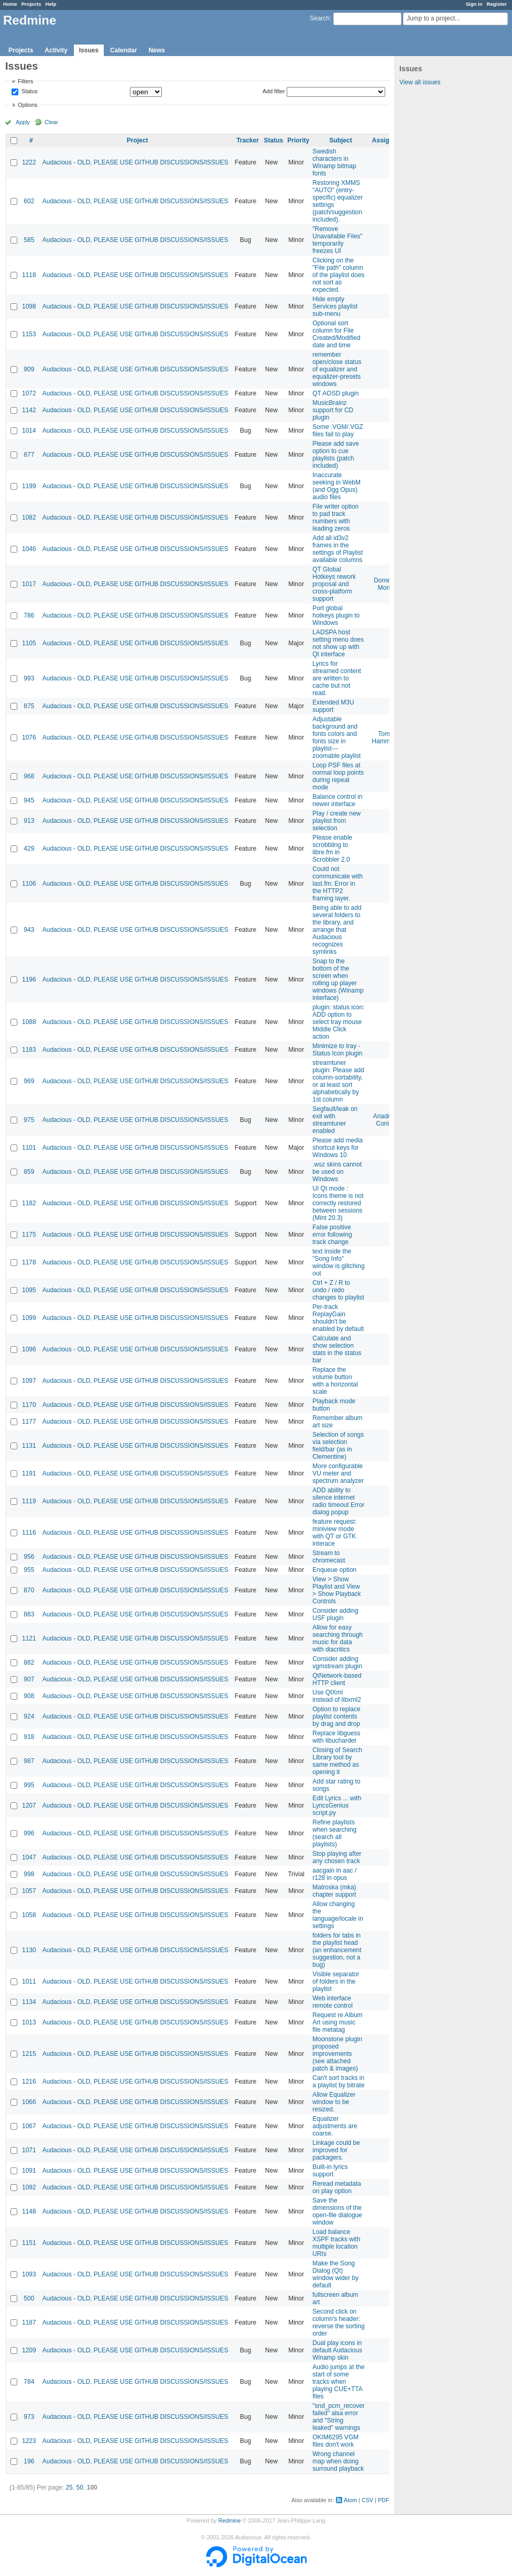 This screenshot has width=512, height=2576. I want to click on 50, so click(79, 2487).